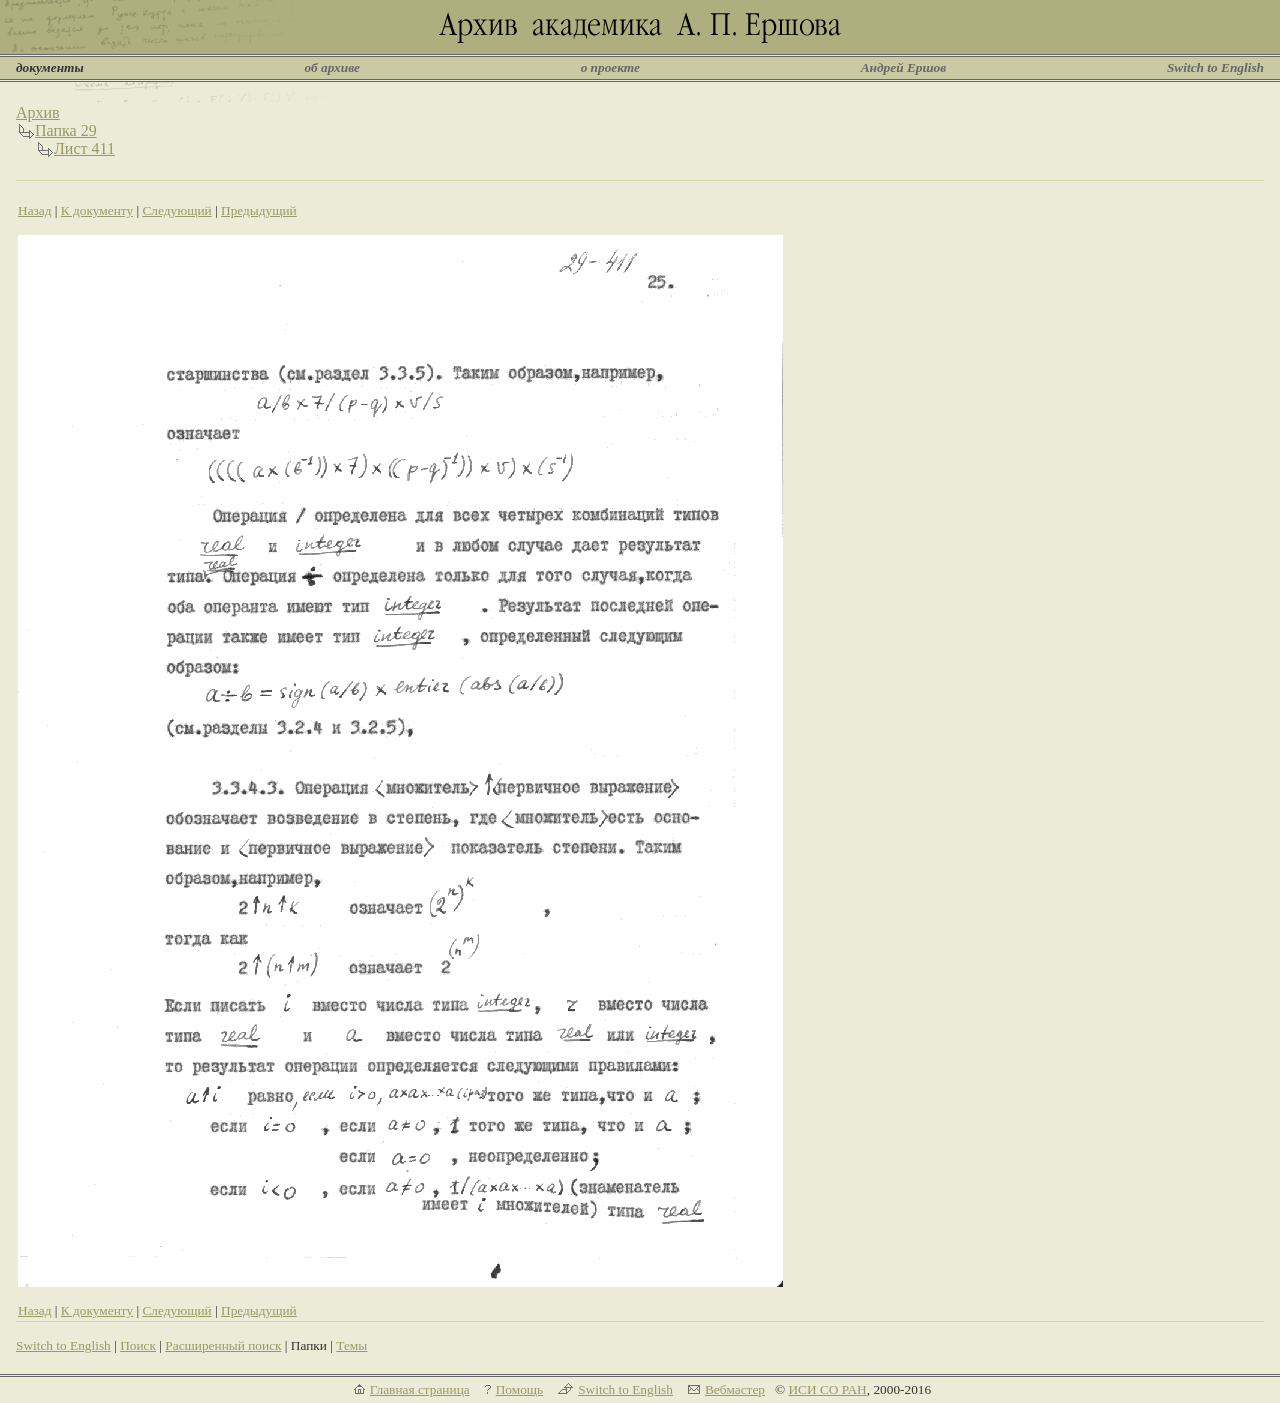 The width and height of the screenshot is (1280, 1403). What do you see at coordinates (176, 210) in the screenshot?
I see `Следующий` at bounding box center [176, 210].